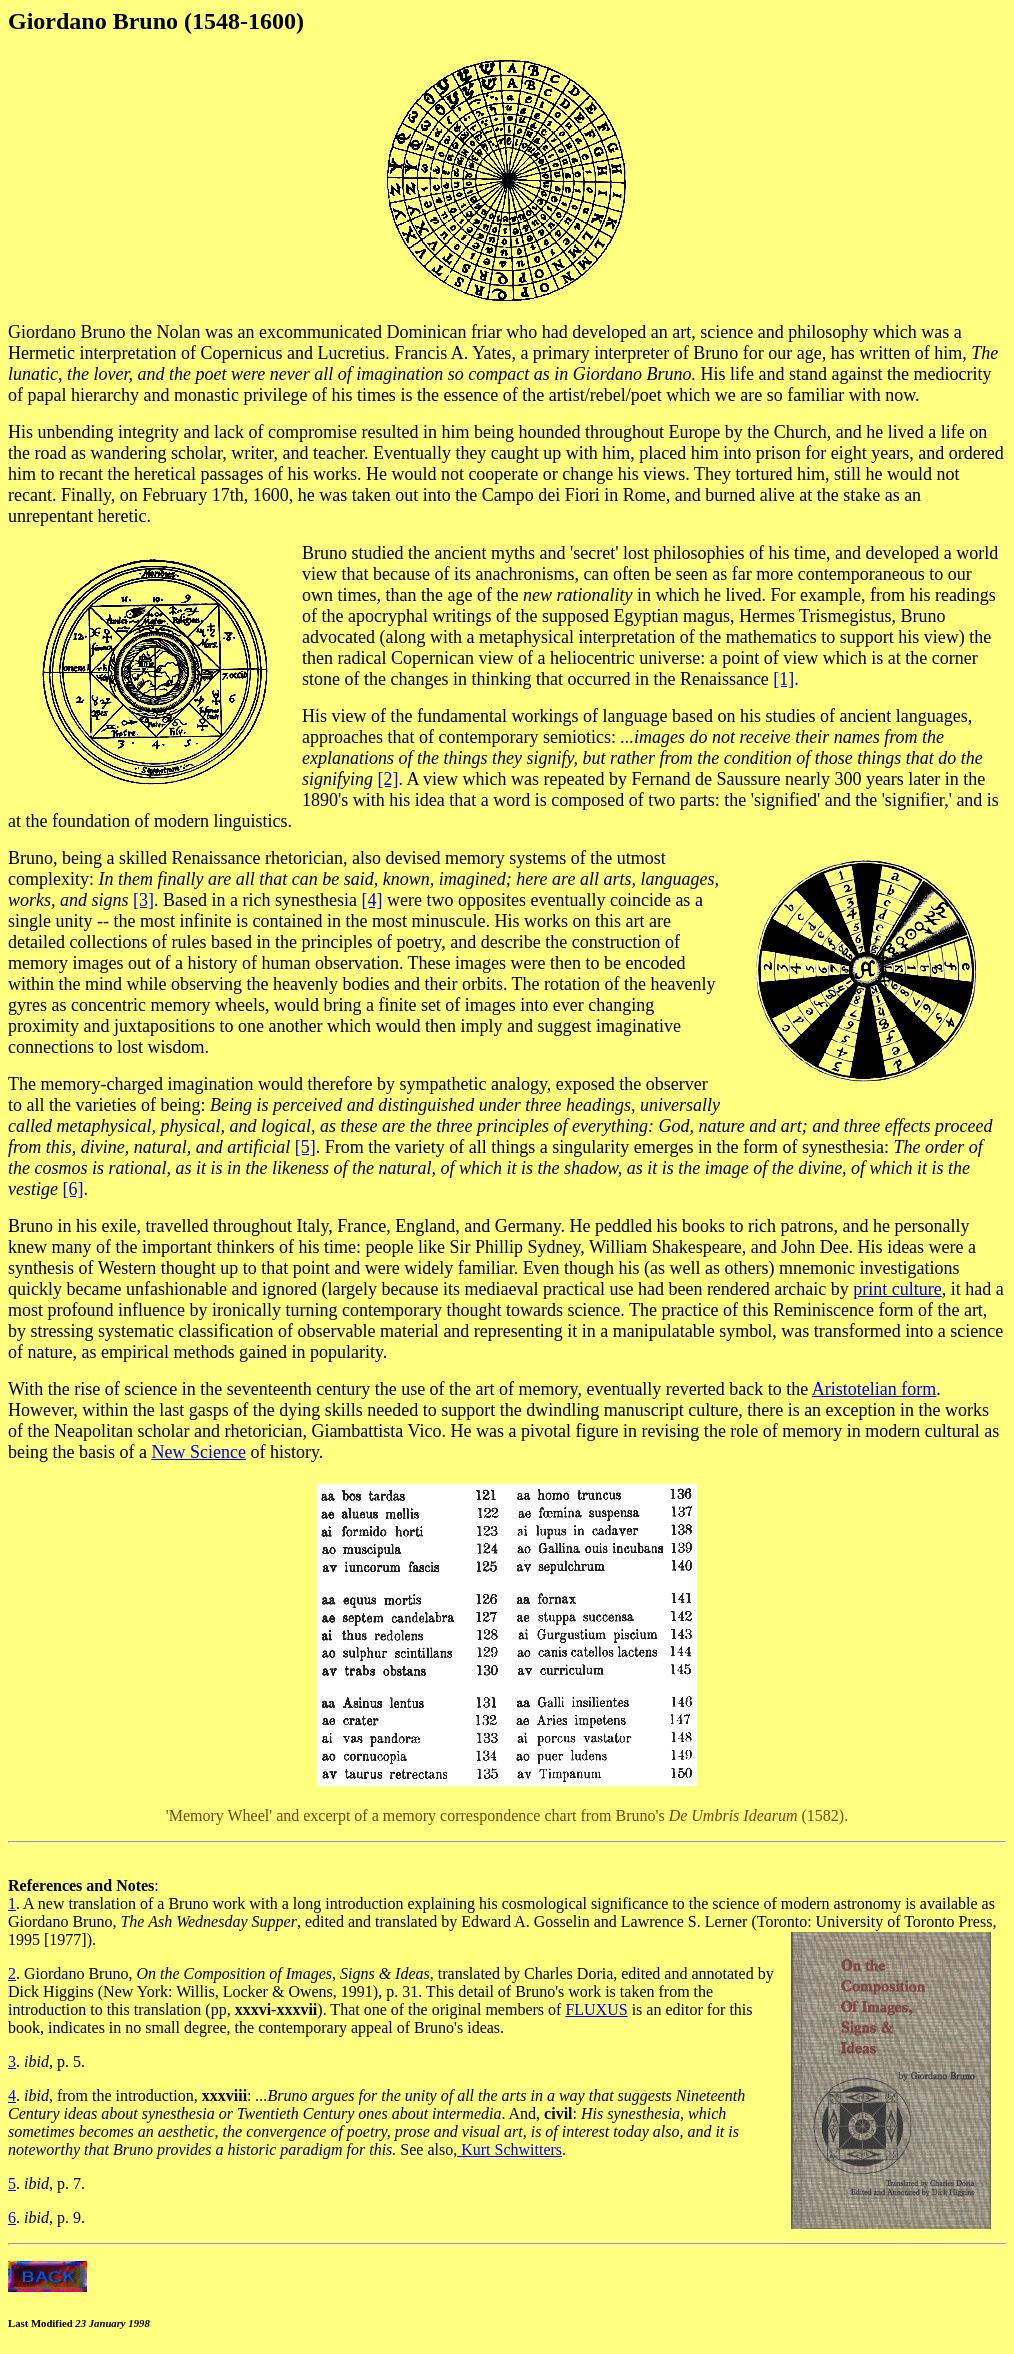  I want to click on Aristotelian form, so click(874, 1389).